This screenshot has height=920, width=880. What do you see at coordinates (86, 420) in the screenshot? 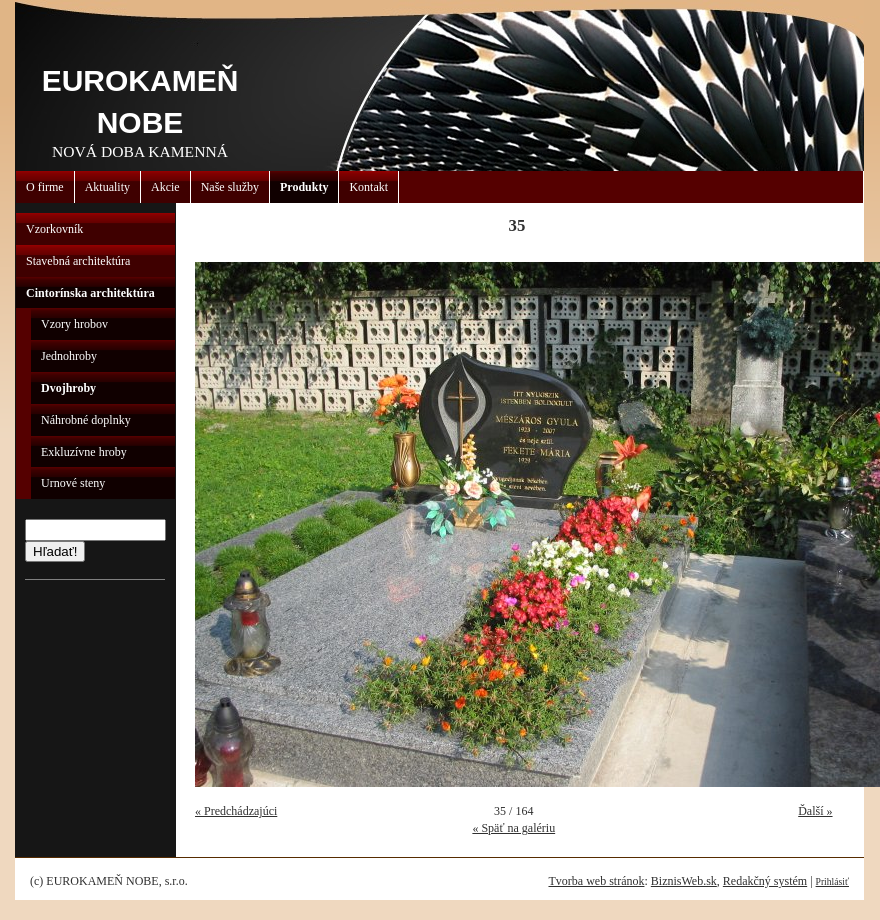
I see `Náhrobné doplnky` at bounding box center [86, 420].